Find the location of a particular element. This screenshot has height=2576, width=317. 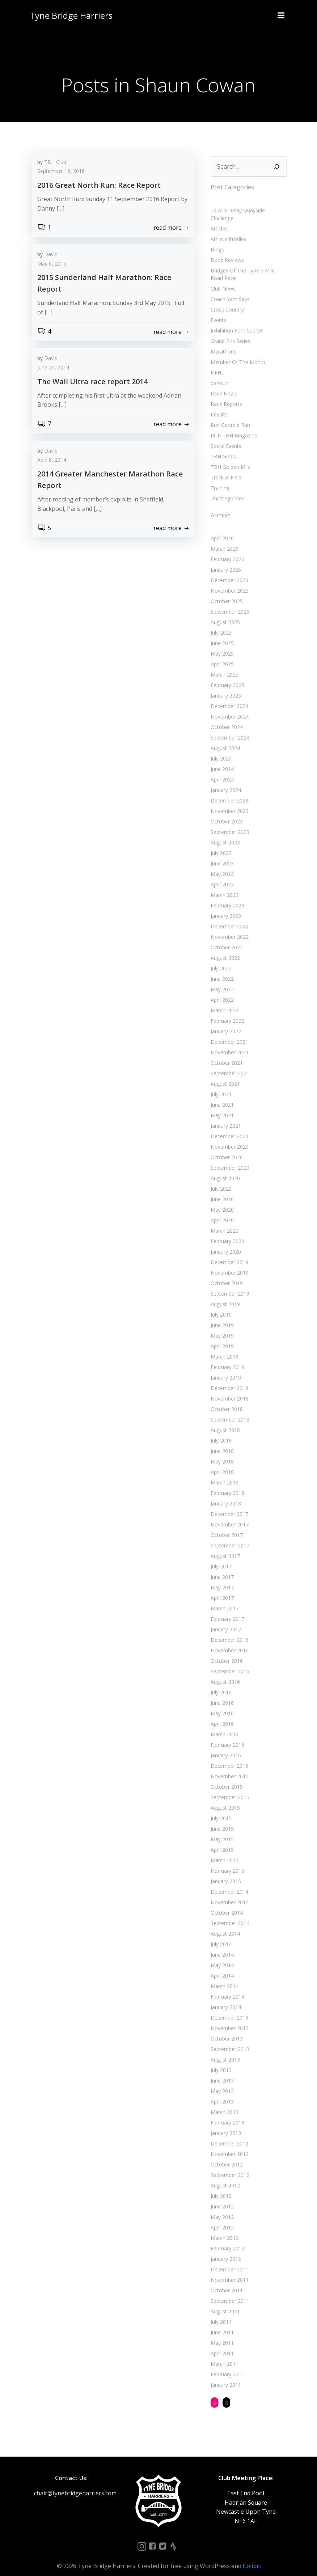

April 2018 is located at coordinates (220, 1462).